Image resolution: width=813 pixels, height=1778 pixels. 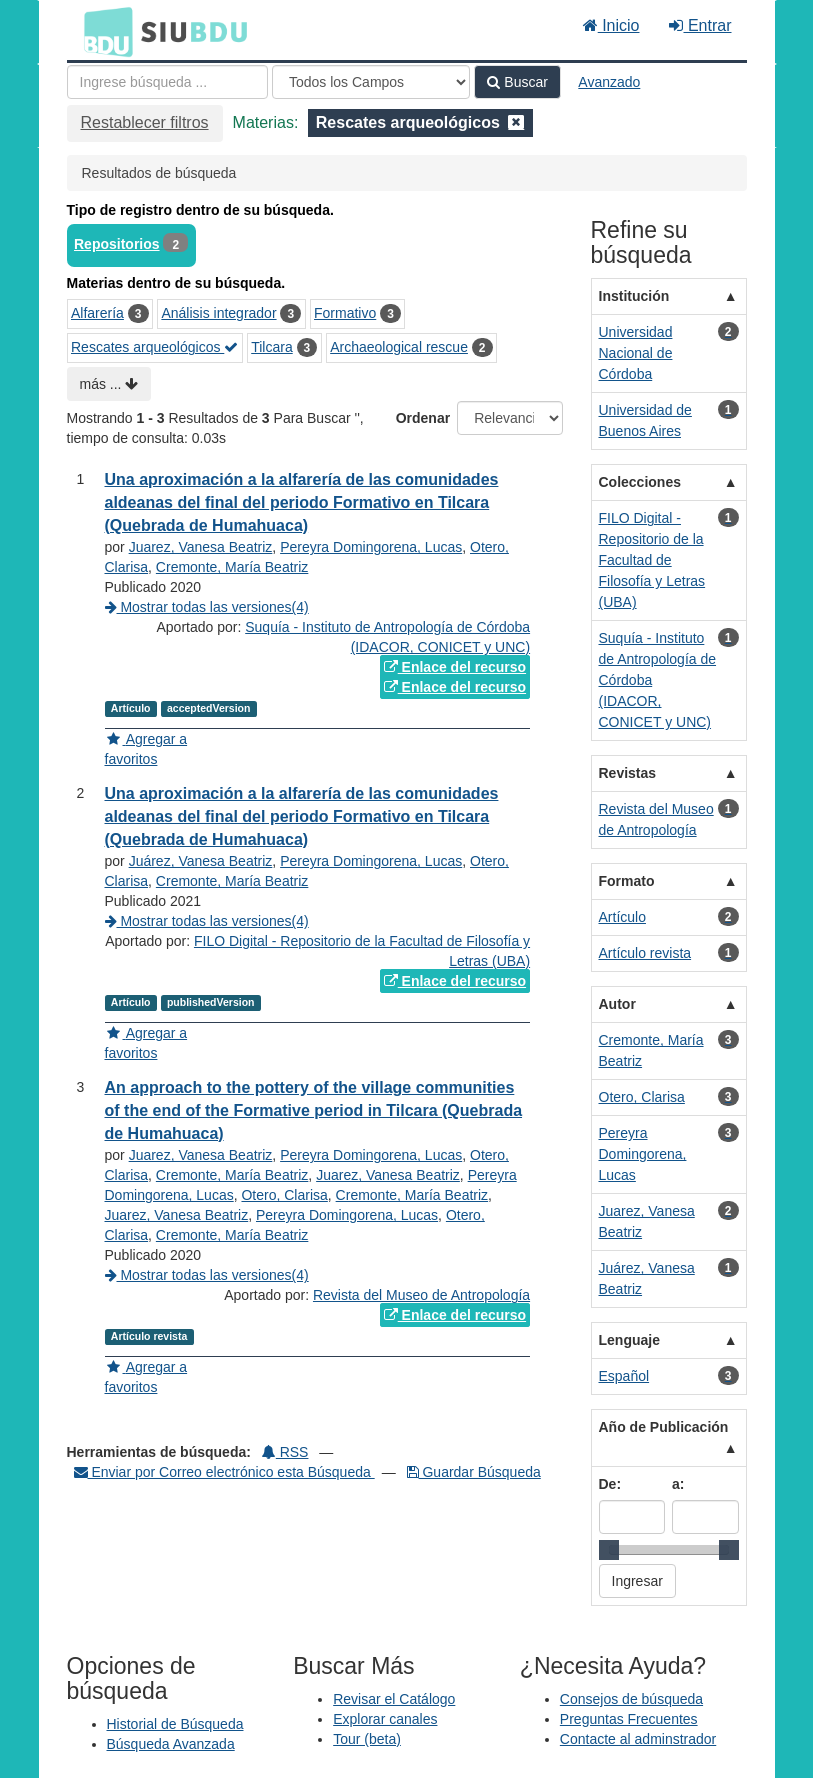 I want to click on Tour (beta), so click(x=367, y=1739).